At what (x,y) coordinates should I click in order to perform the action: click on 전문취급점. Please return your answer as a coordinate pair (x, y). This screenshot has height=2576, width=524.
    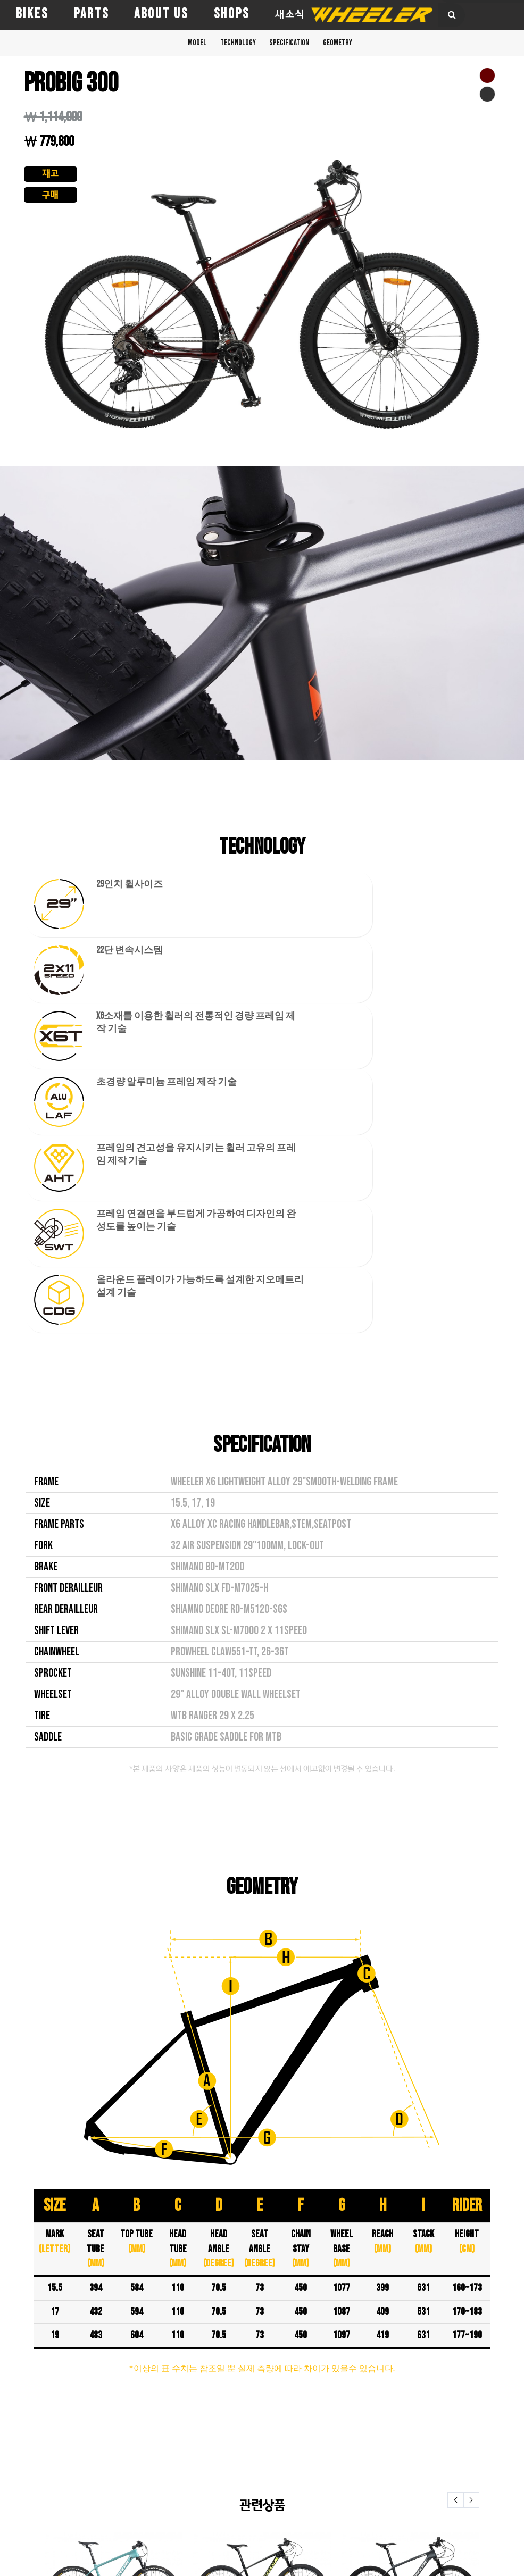
    Looking at the image, I should click on (194, 2432).